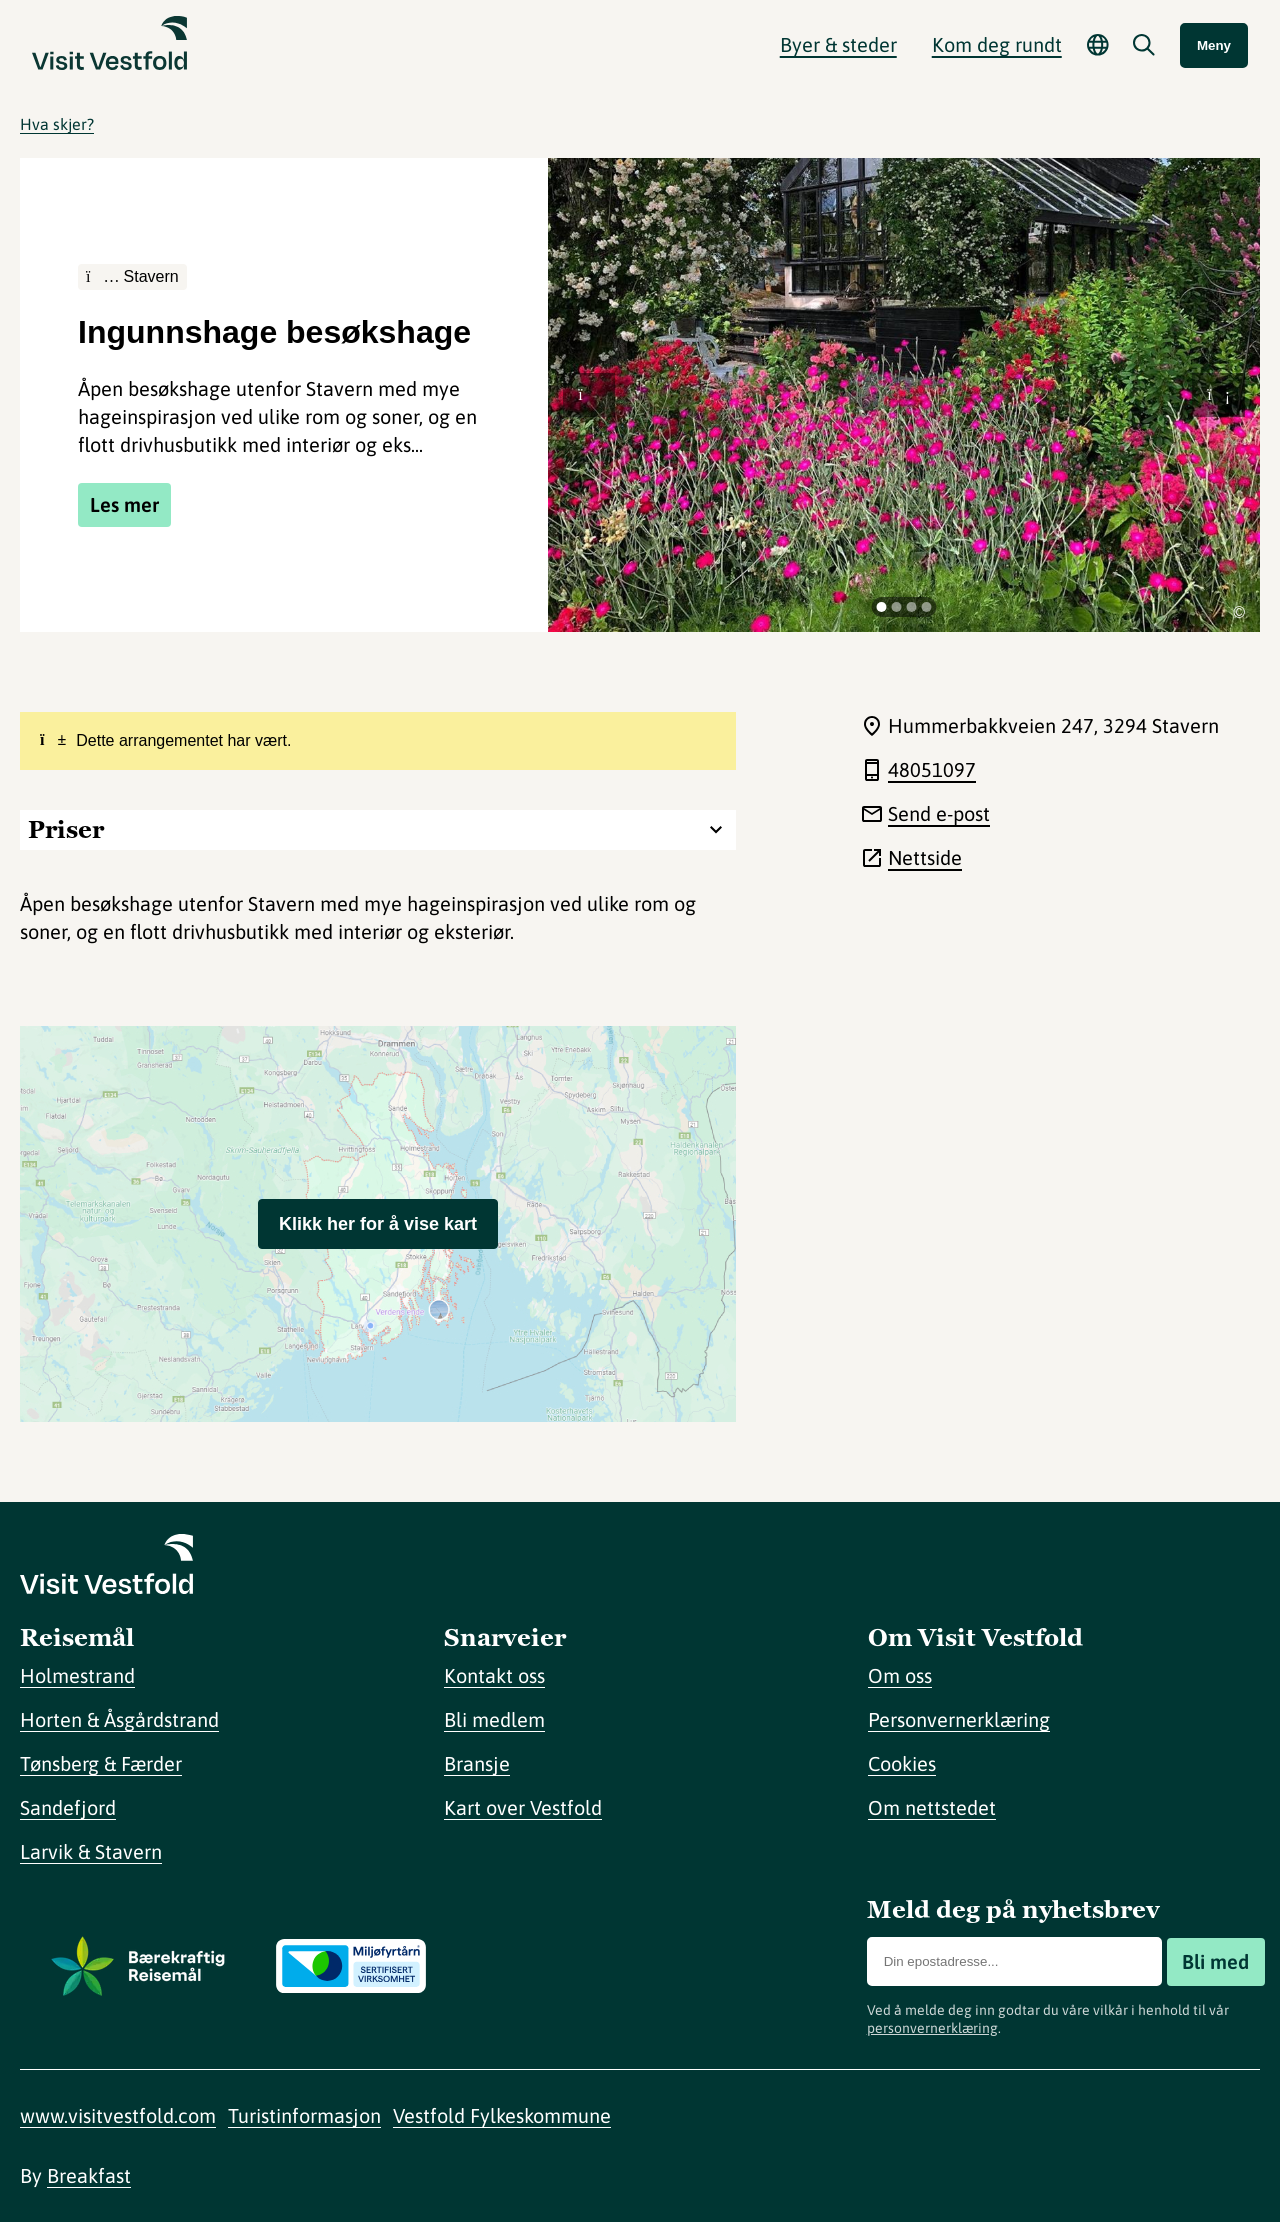 The height and width of the screenshot is (2222, 1280). I want to click on Meny, so click(1214, 45).